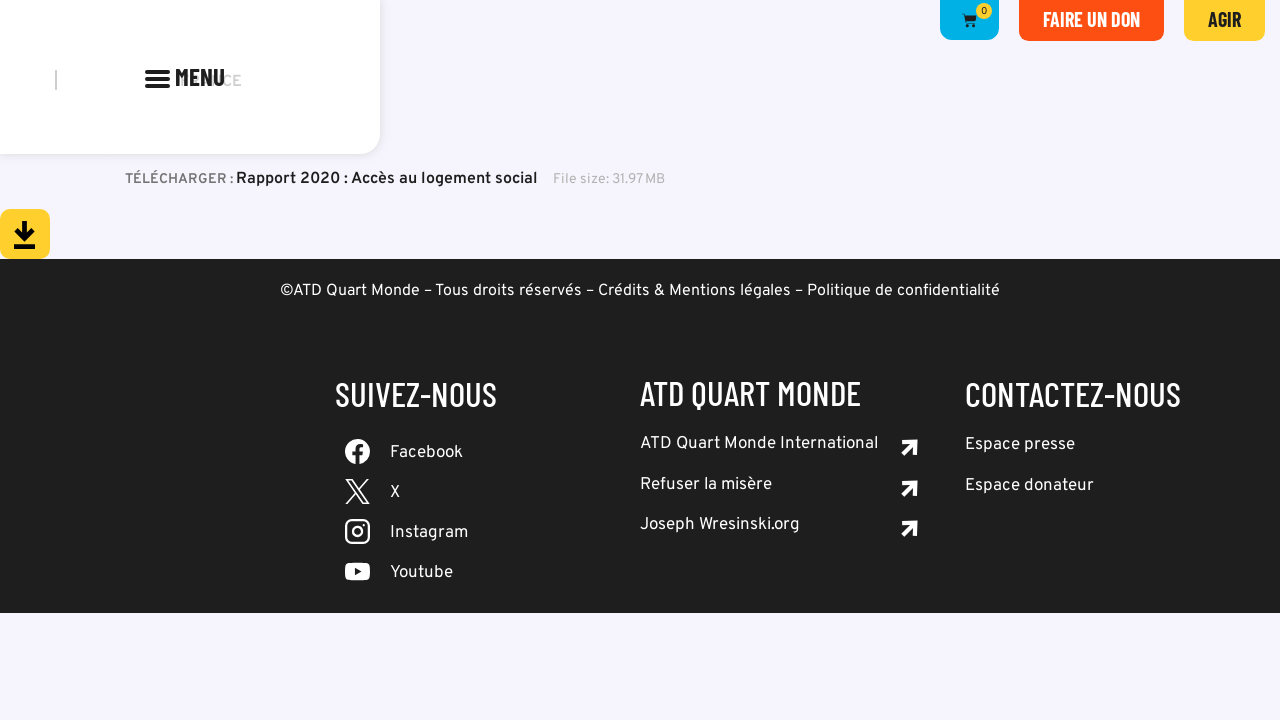 Image resolution: width=1280 pixels, height=720 pixels. What do you see at coordinates (694, 291) in the screenshot?
I see `Crédits & Mentions légales` at bounding box center [694, 291].